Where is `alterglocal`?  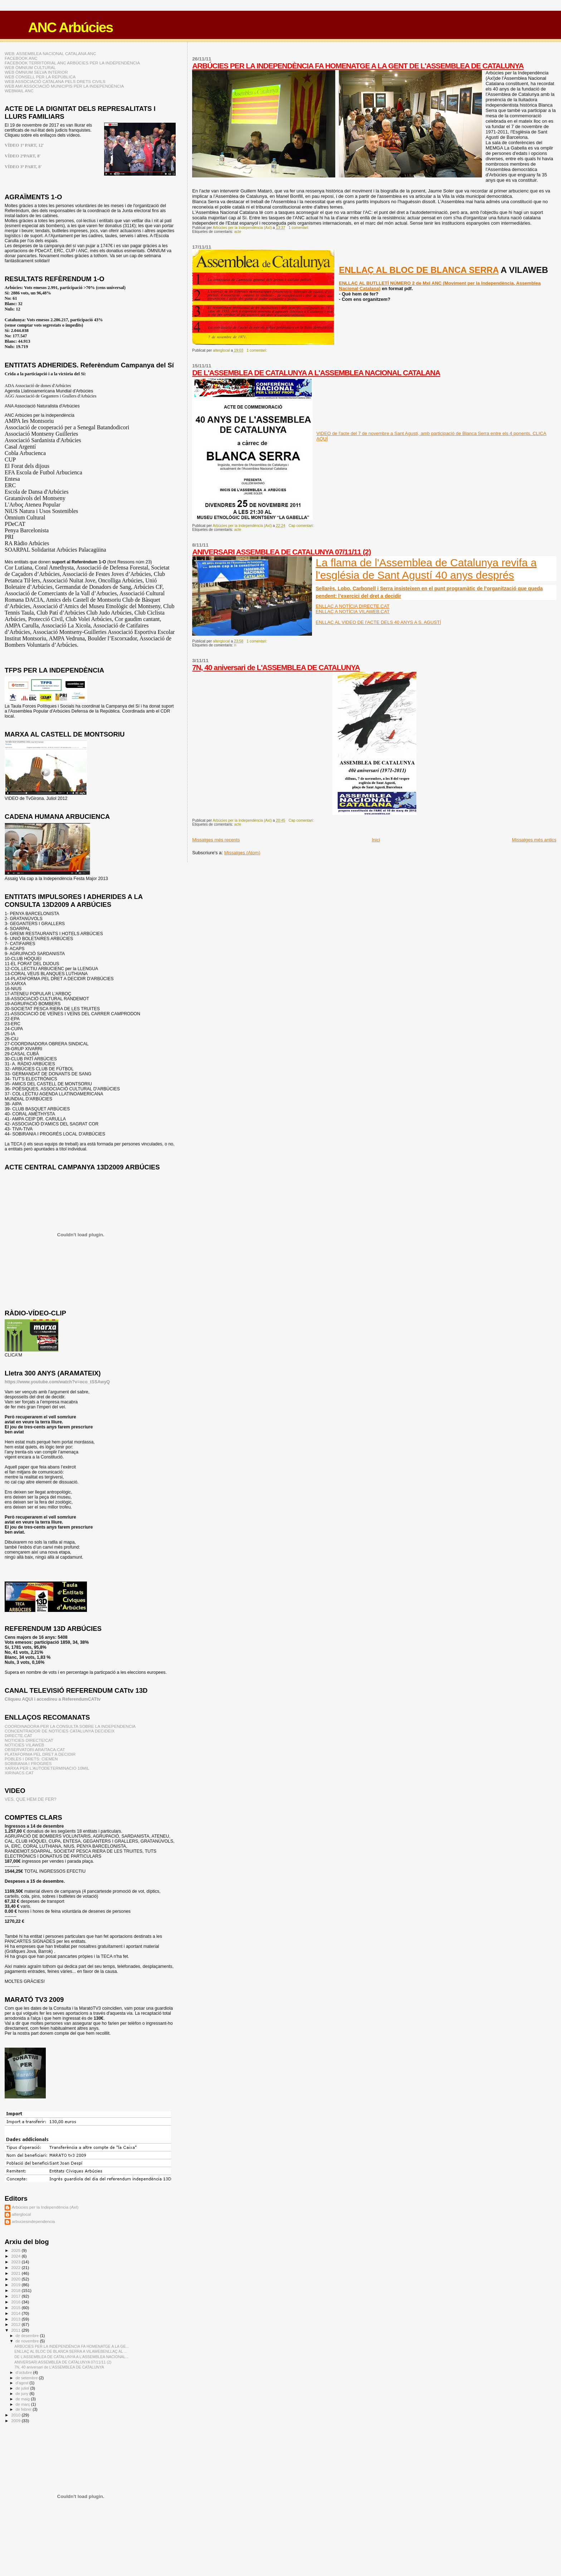
alterglocal is located at coordinates (21, 2214).